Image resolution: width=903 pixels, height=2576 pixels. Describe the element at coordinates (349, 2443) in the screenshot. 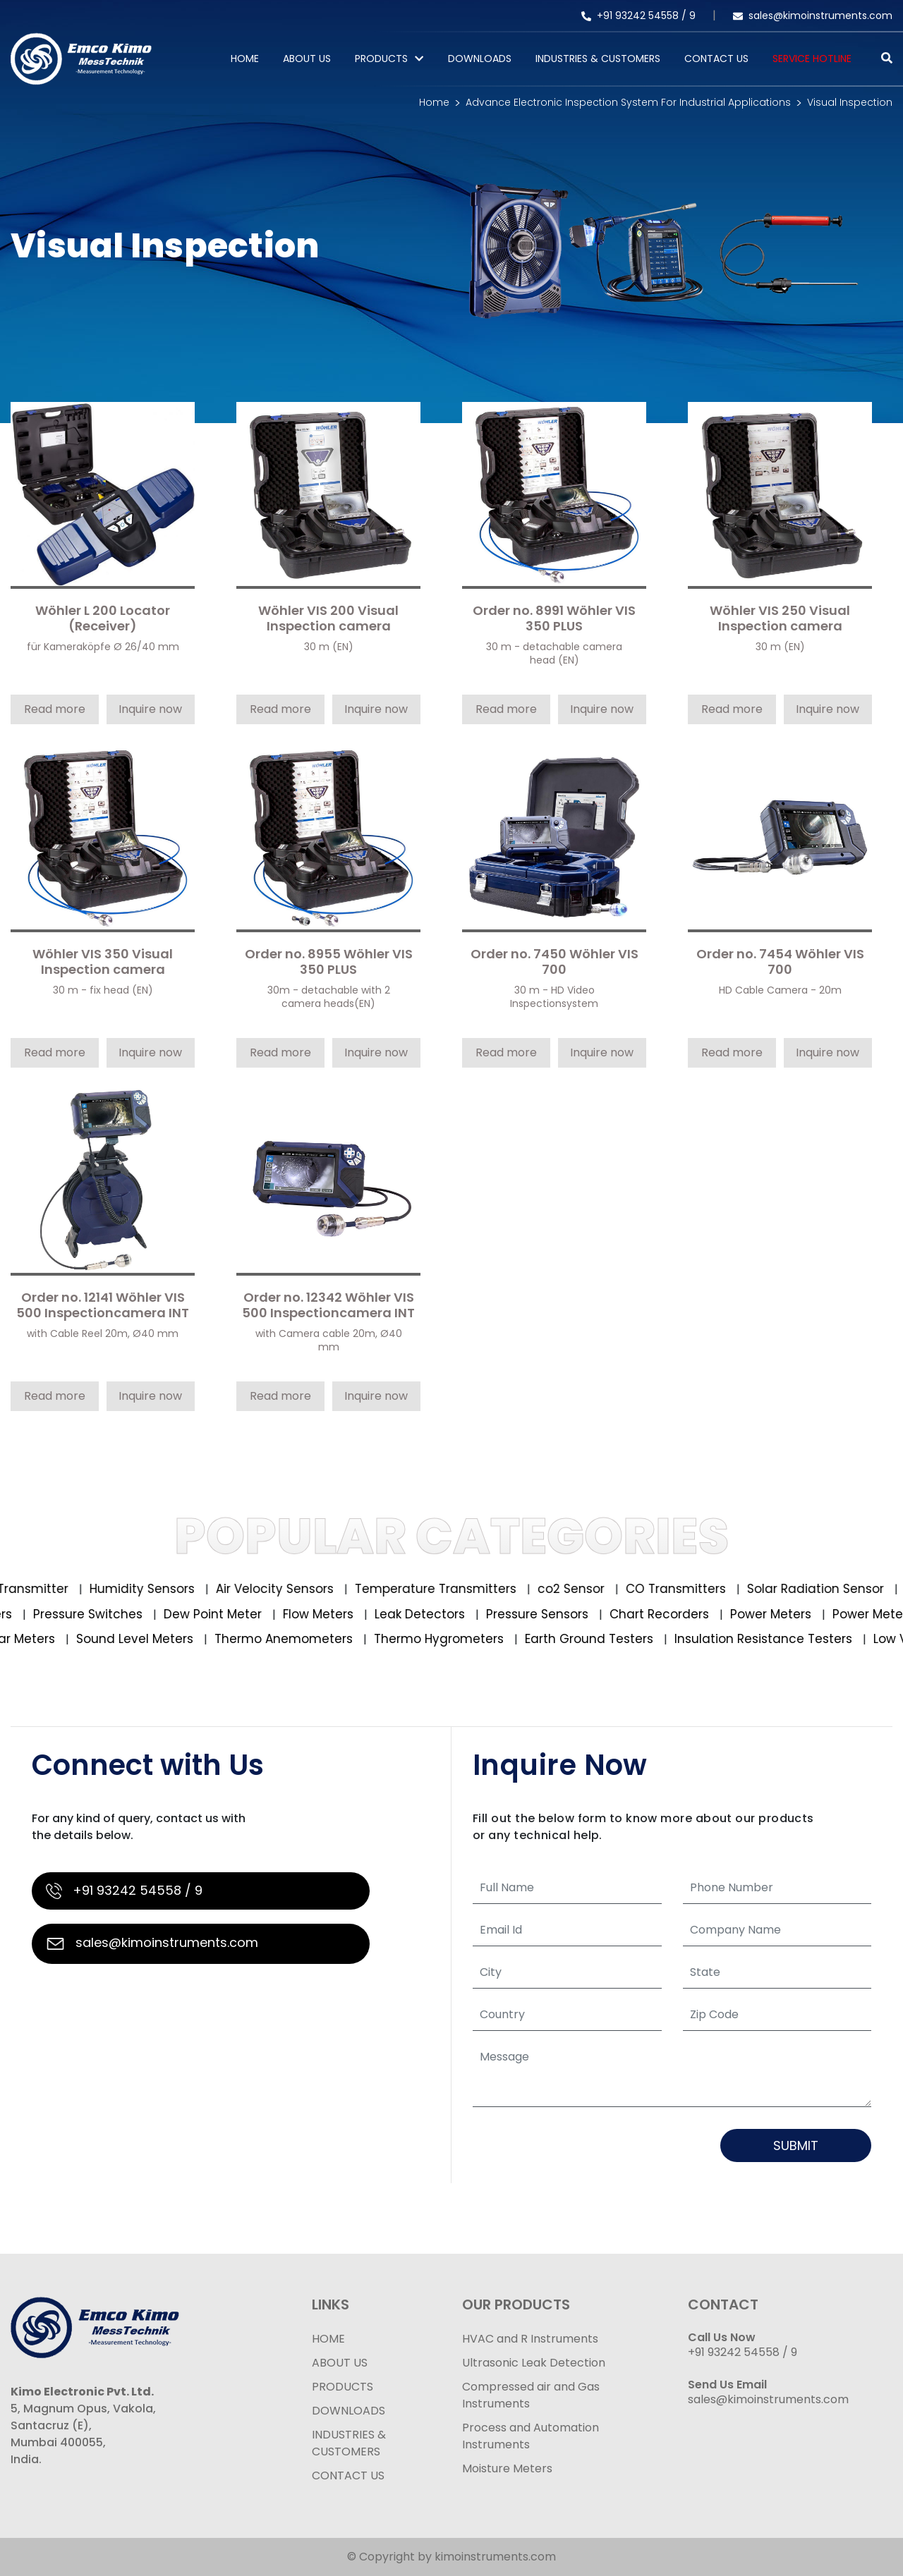

I see `INDUSTRIES & CUSTOMERS` at that location.